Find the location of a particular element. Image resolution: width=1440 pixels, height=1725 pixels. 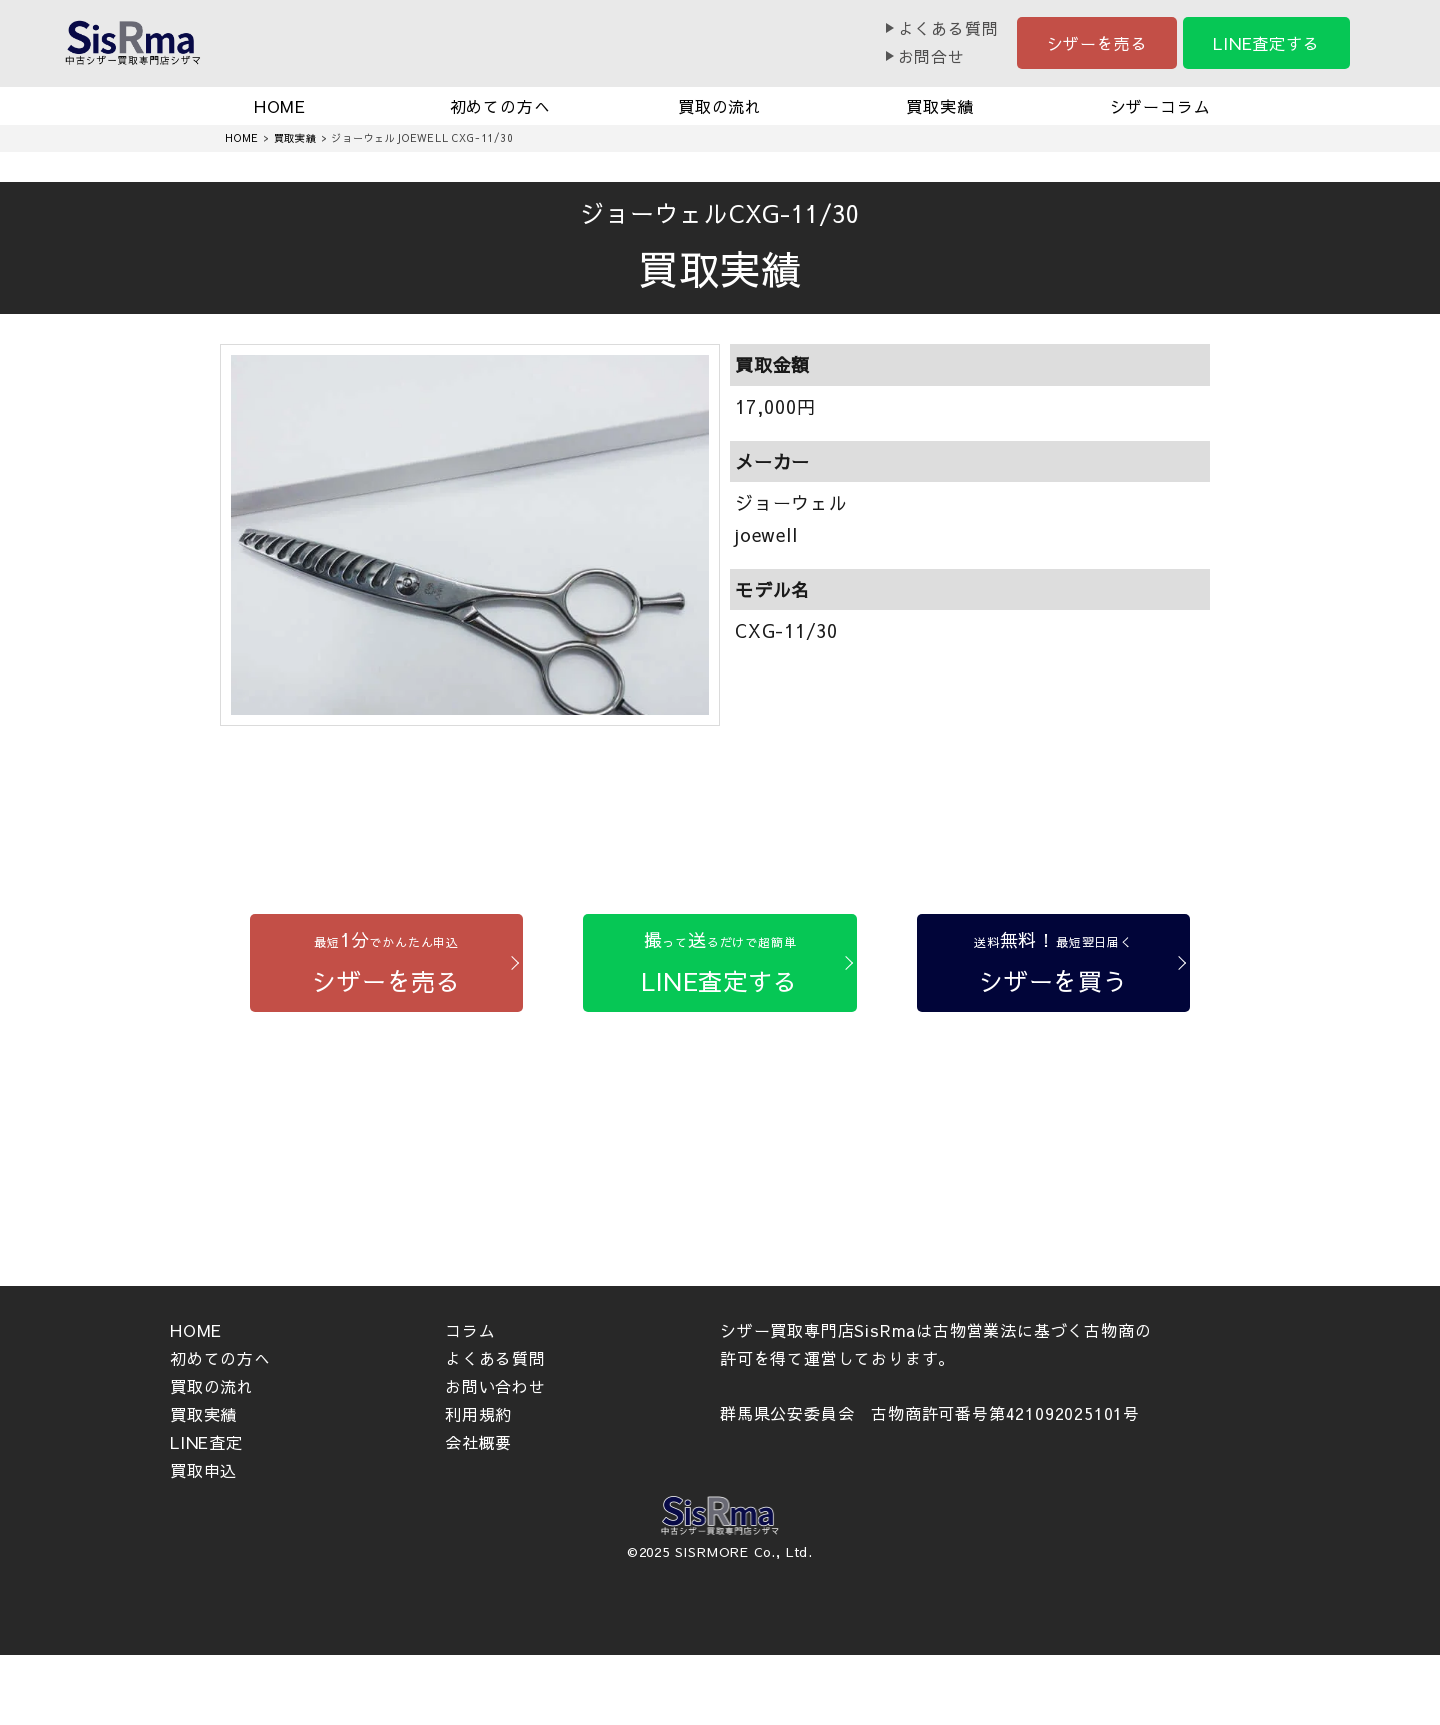

[LINE査定する] is located at coordinates (719, 963).